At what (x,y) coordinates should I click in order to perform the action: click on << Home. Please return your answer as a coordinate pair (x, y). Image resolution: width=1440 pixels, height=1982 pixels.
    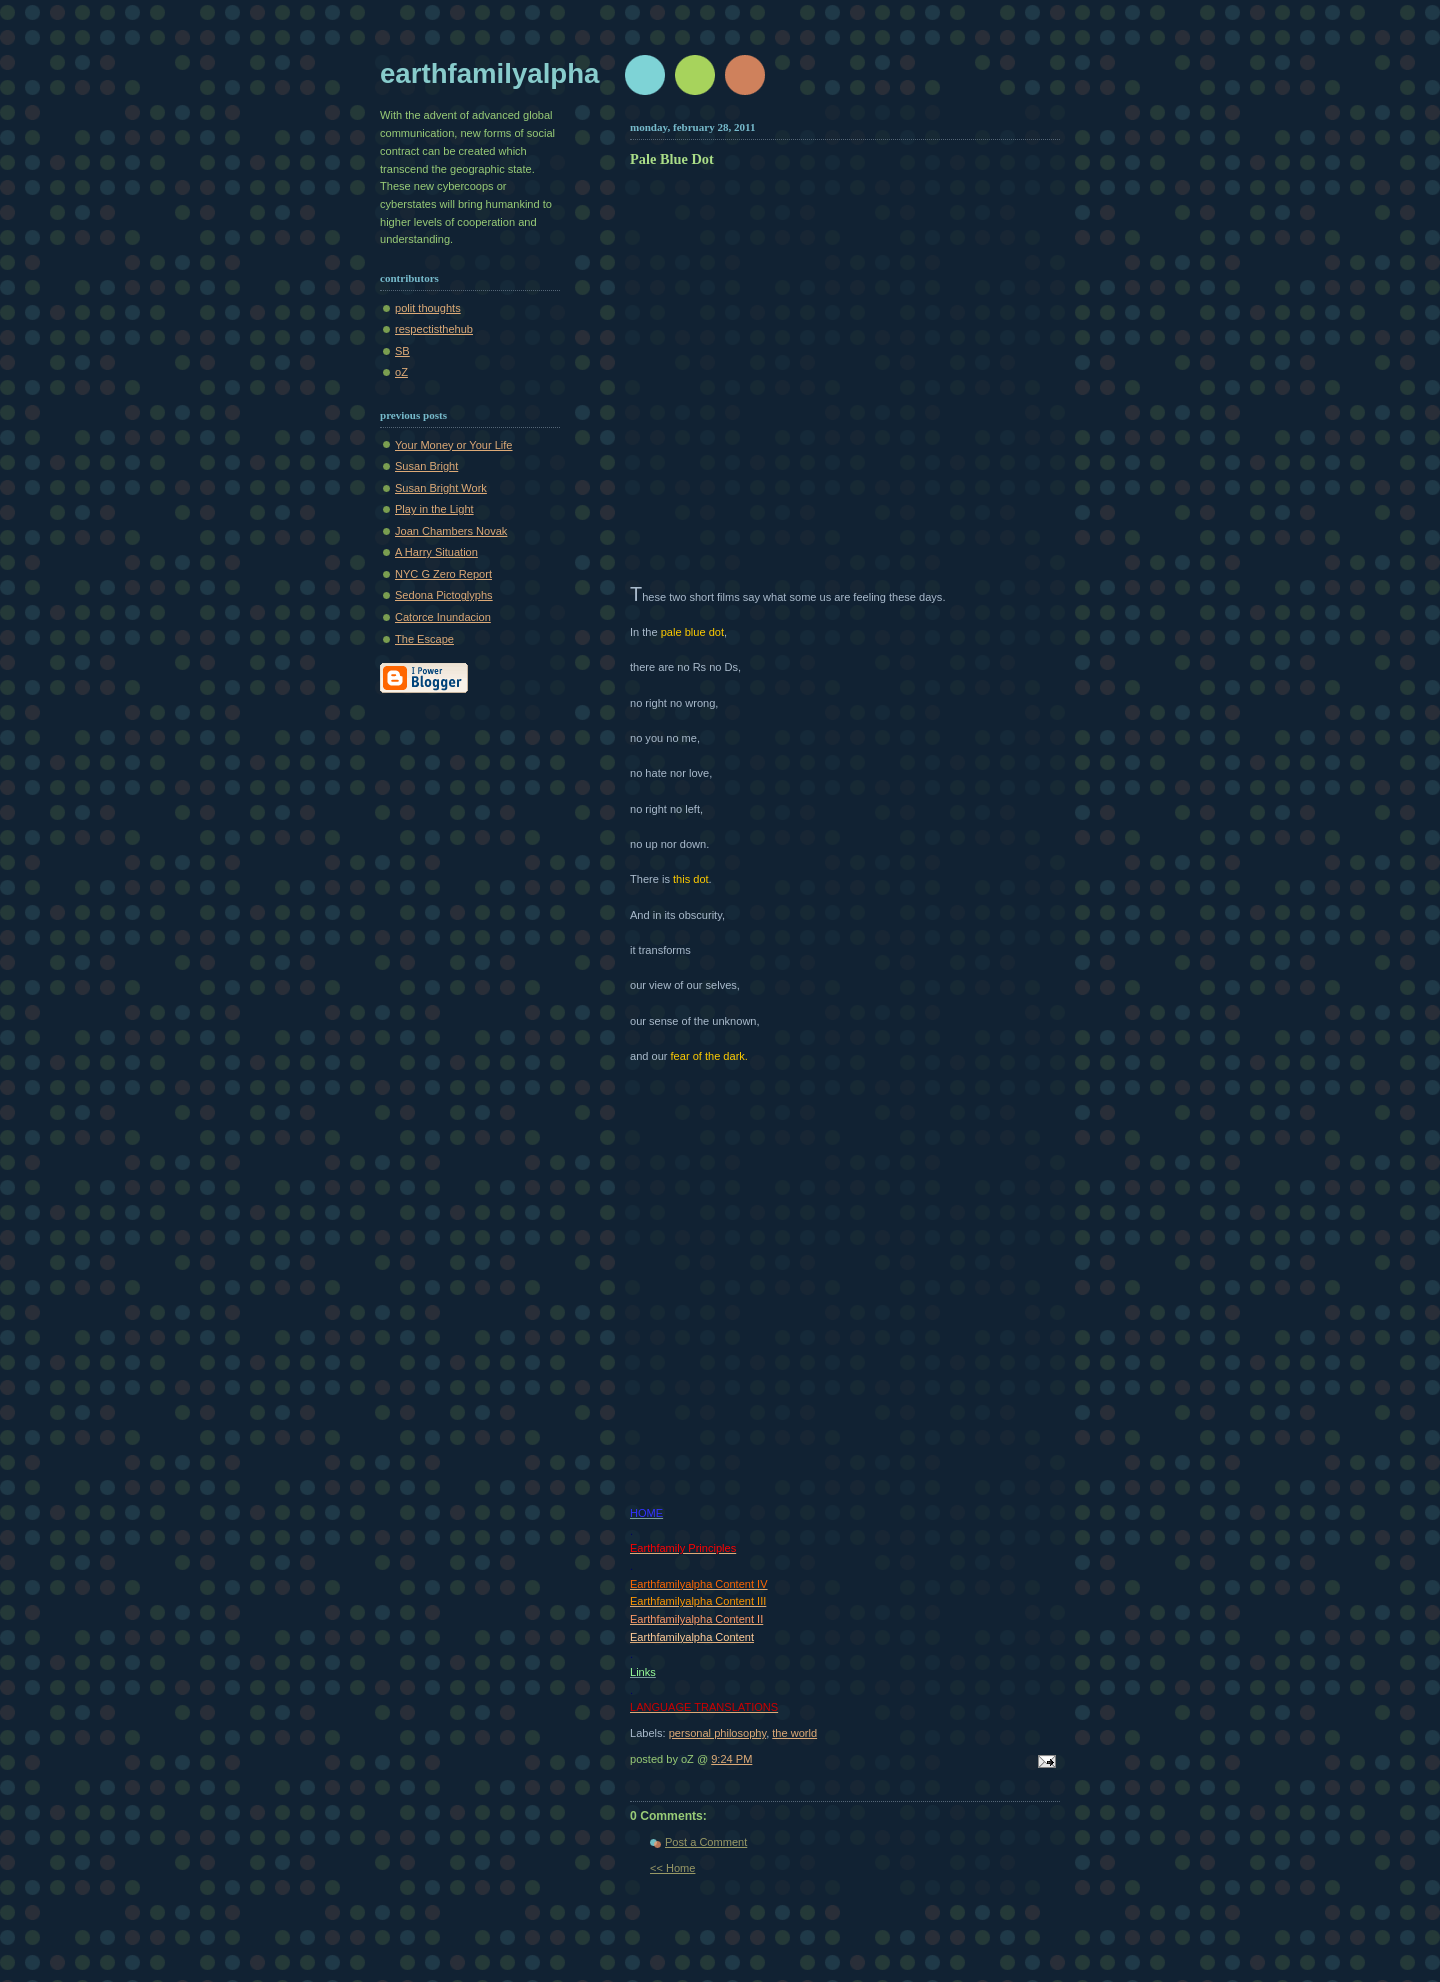
    Looking at the image, I should click on (672, 1868).